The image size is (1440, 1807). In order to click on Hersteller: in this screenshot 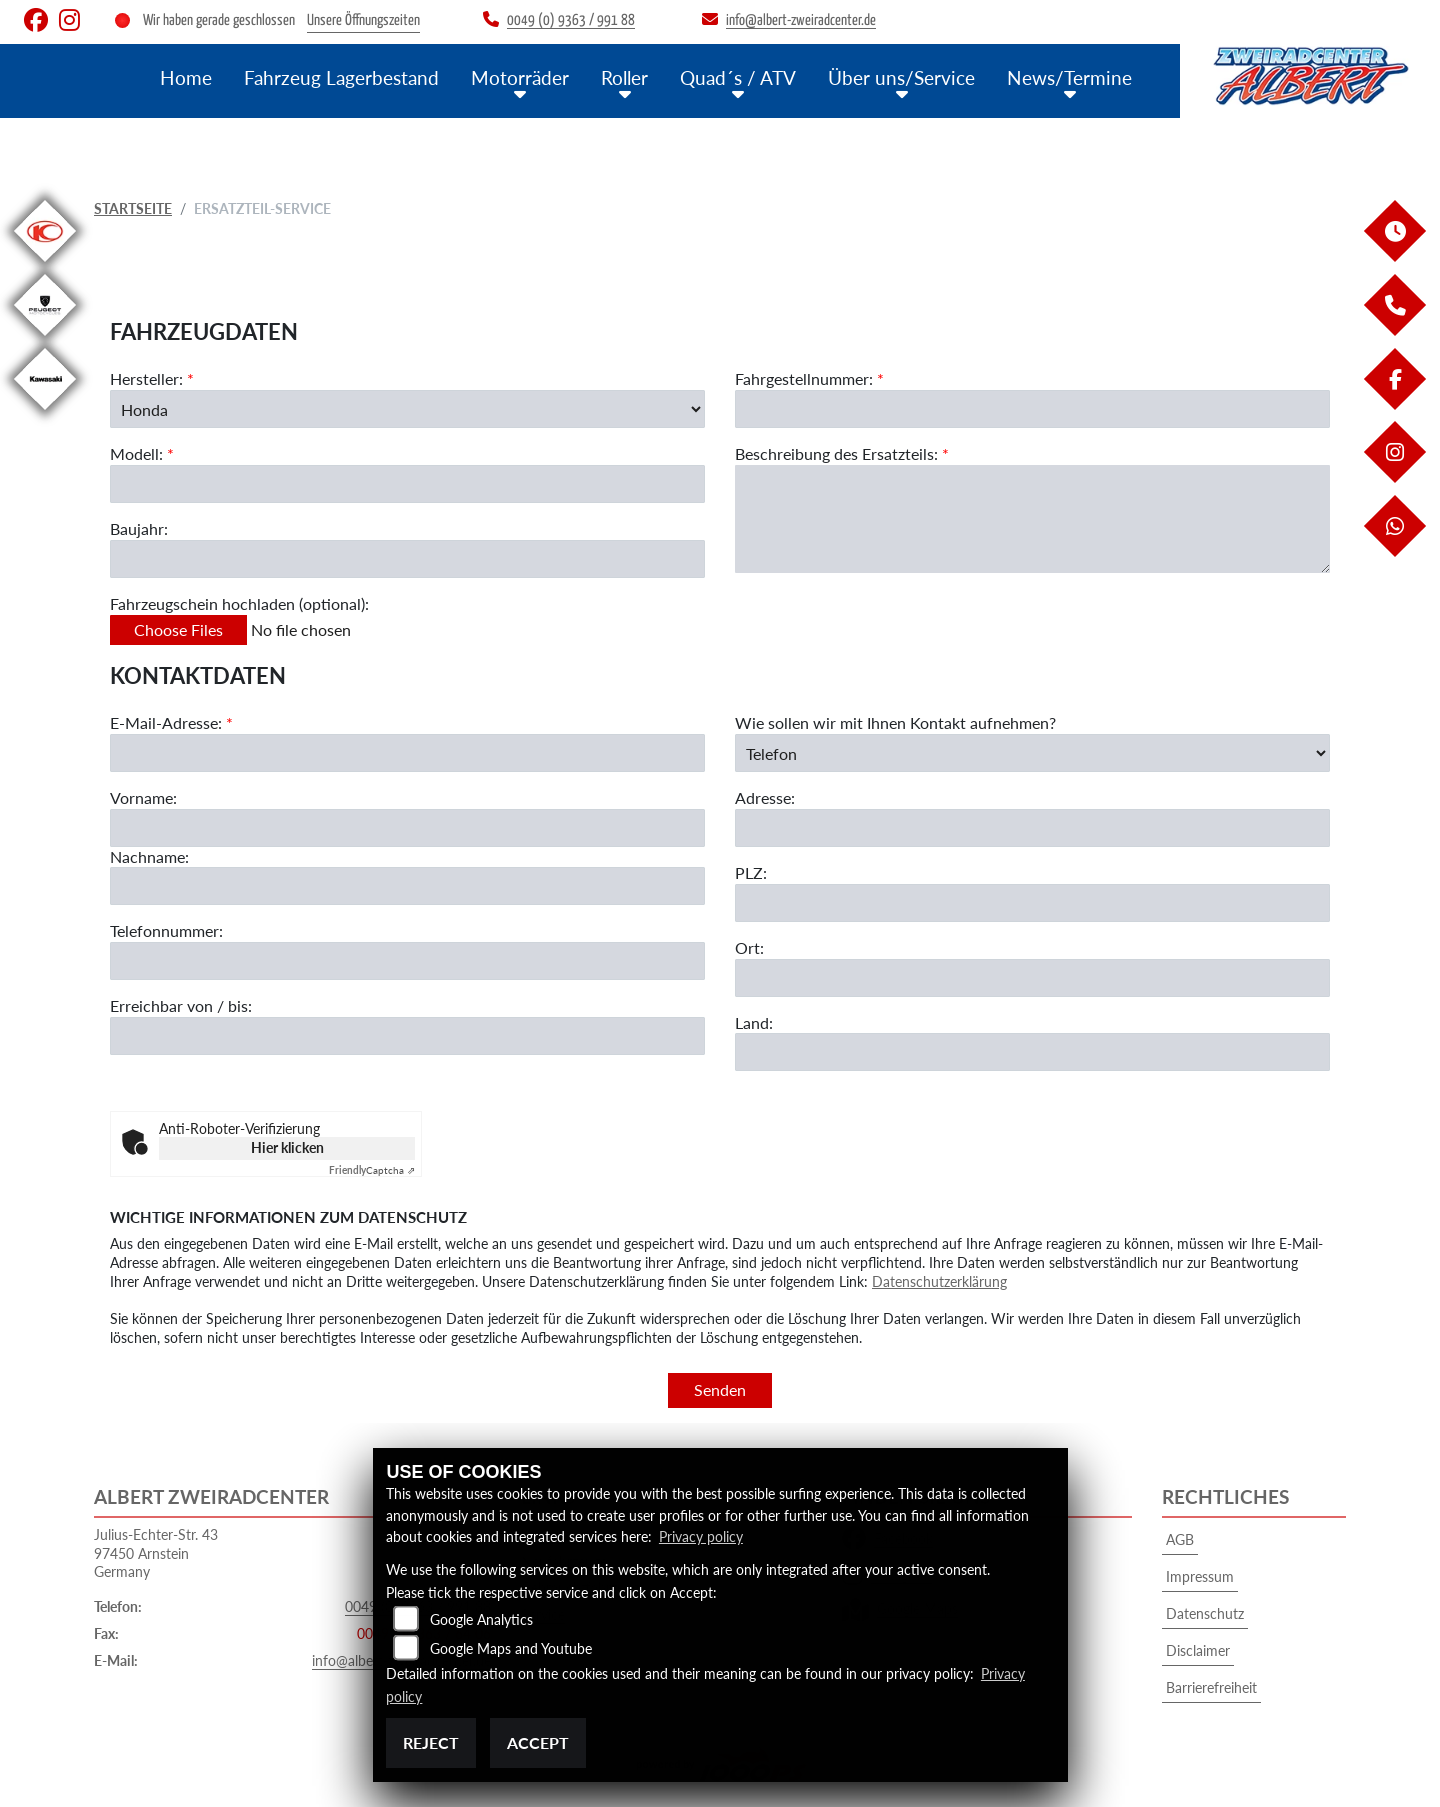, I will do `click(146, 378)`.